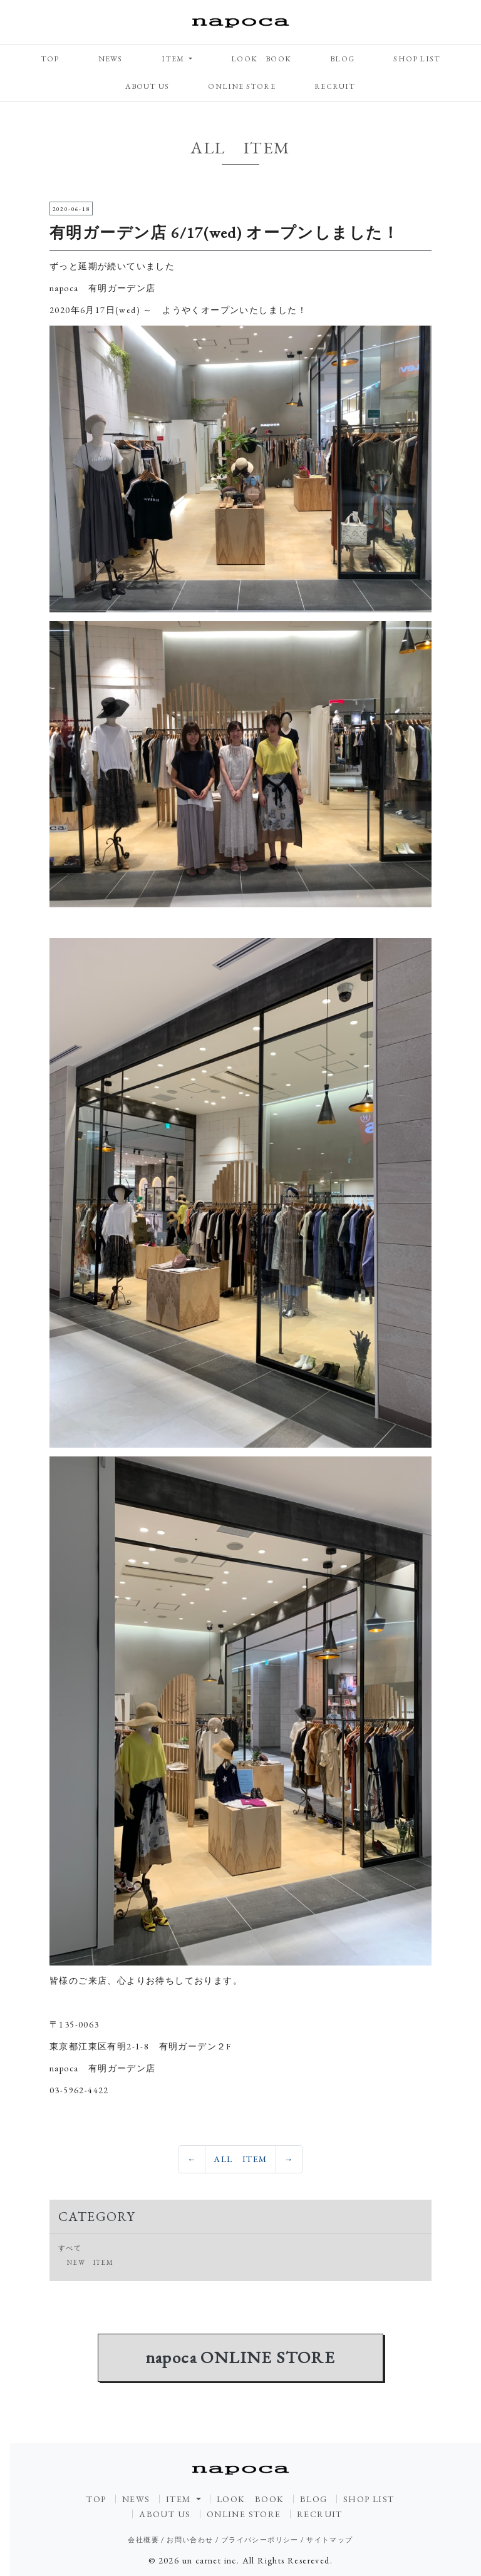 The width and height of the screenshot is (481, 2576). Describe the element at coordinates (191, 2159) in the screenshot. I see `[Previous]` at that location.